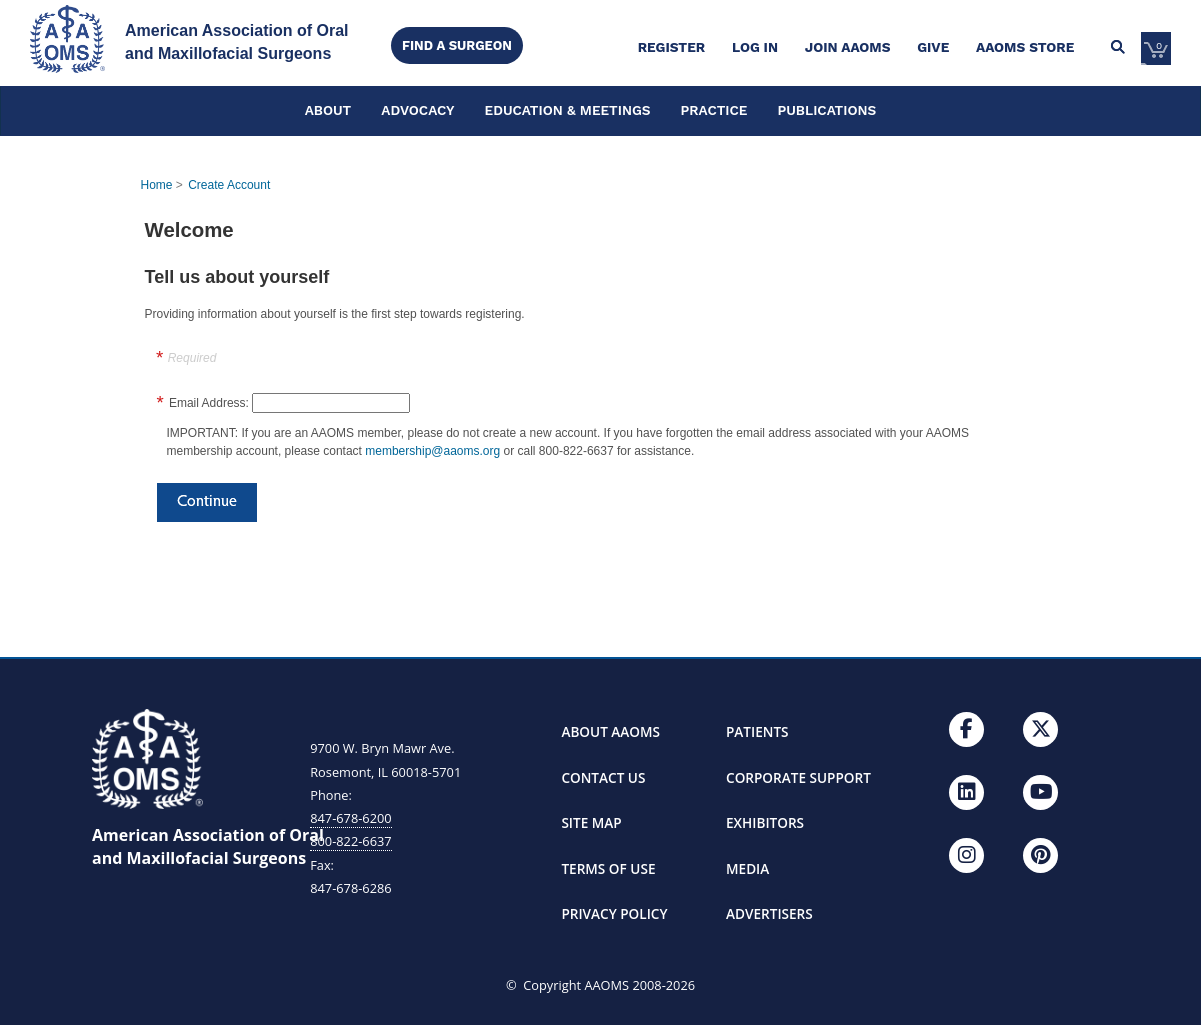 The image size is (1201, 1025). I want to click on Give, so click(933, 47).